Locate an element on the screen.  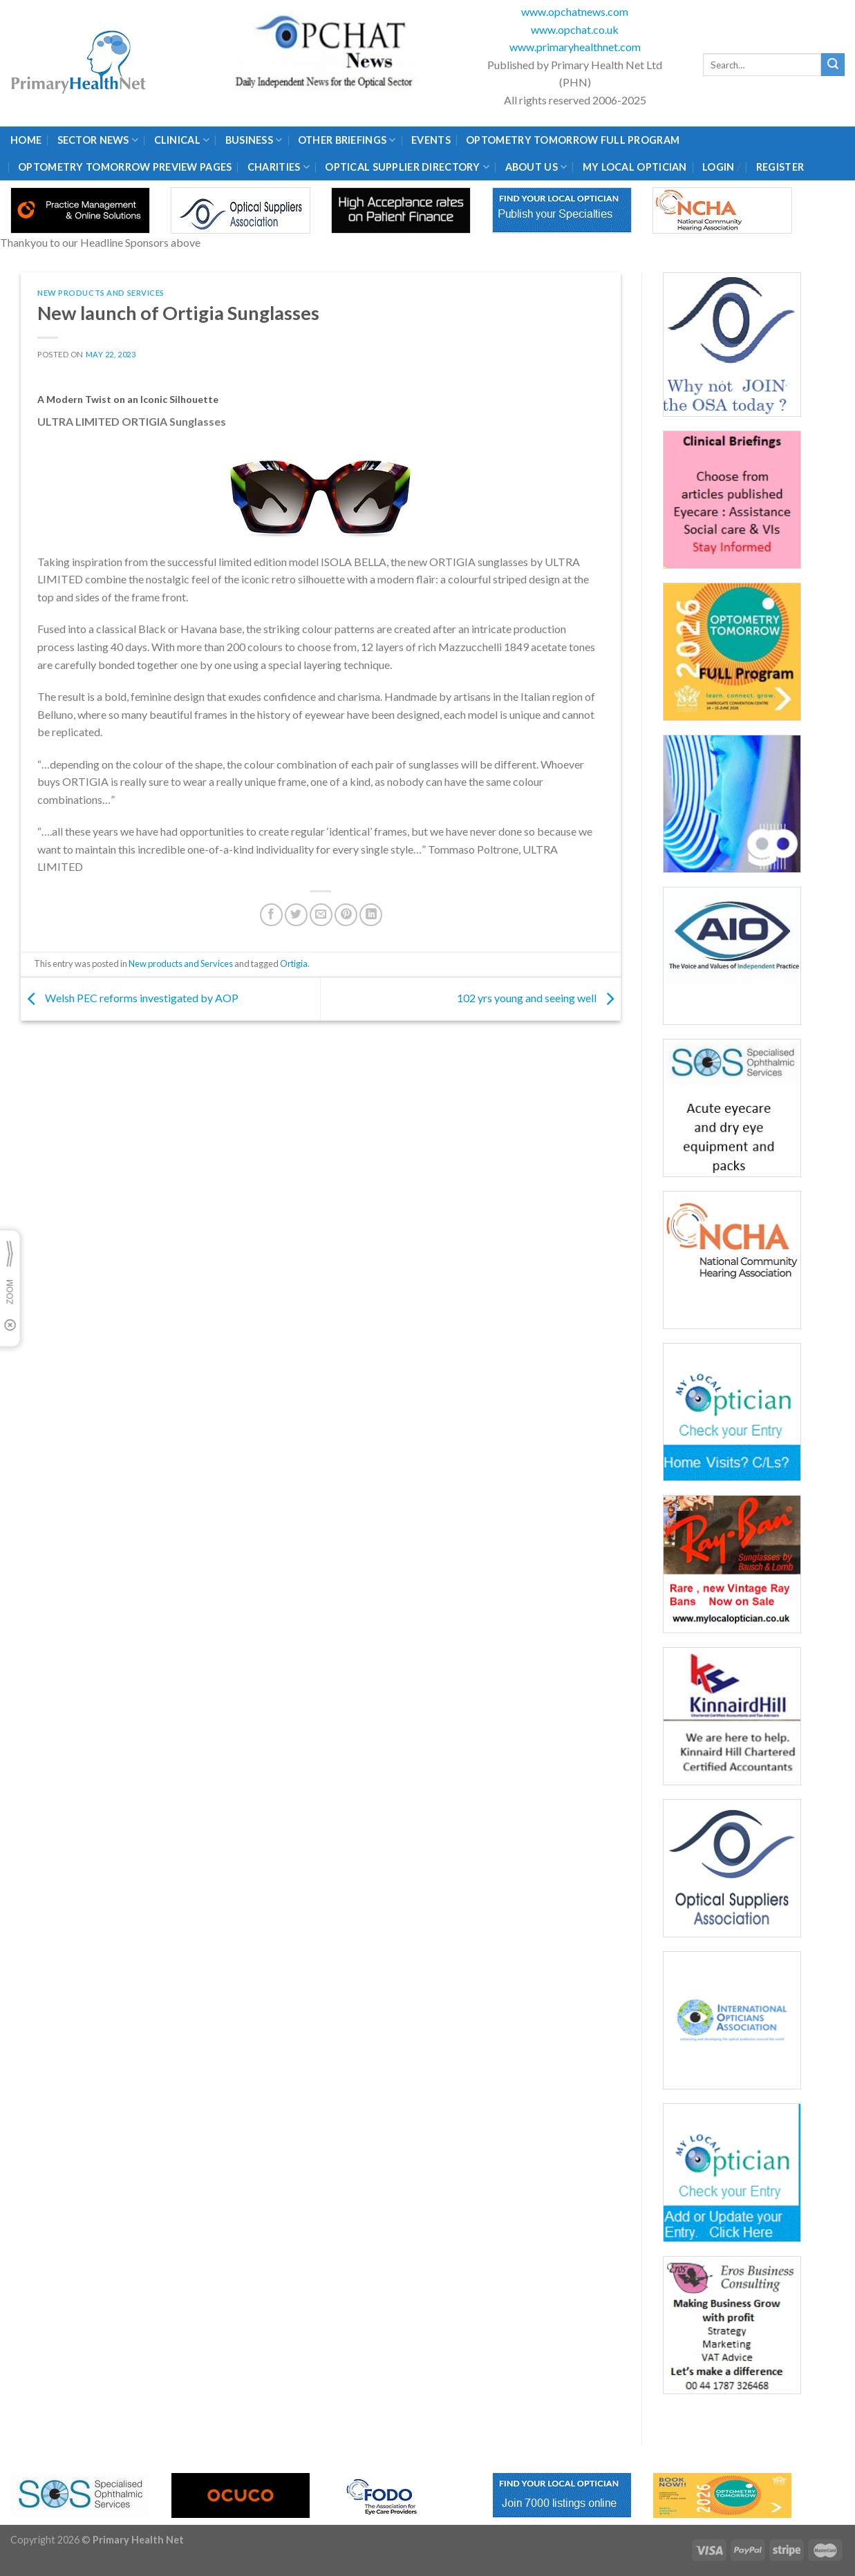
Optical Supplier Directory is located at coordinates (407, 166).